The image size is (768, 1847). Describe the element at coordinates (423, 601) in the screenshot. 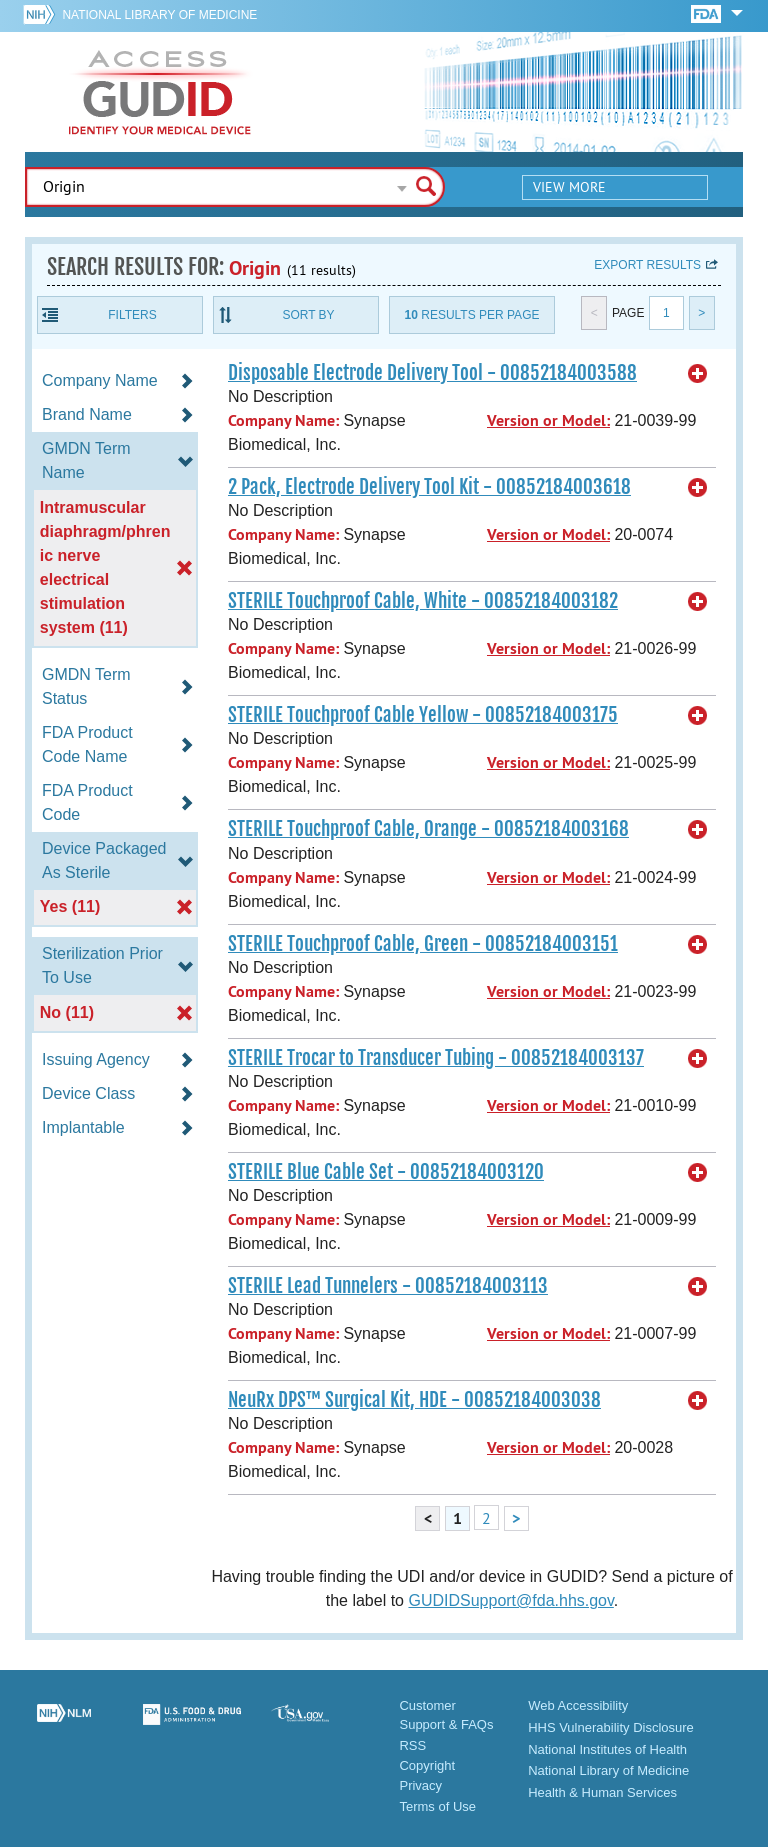

I see `STERILE Touchproof Cable, White - 00852184003182` at that location.